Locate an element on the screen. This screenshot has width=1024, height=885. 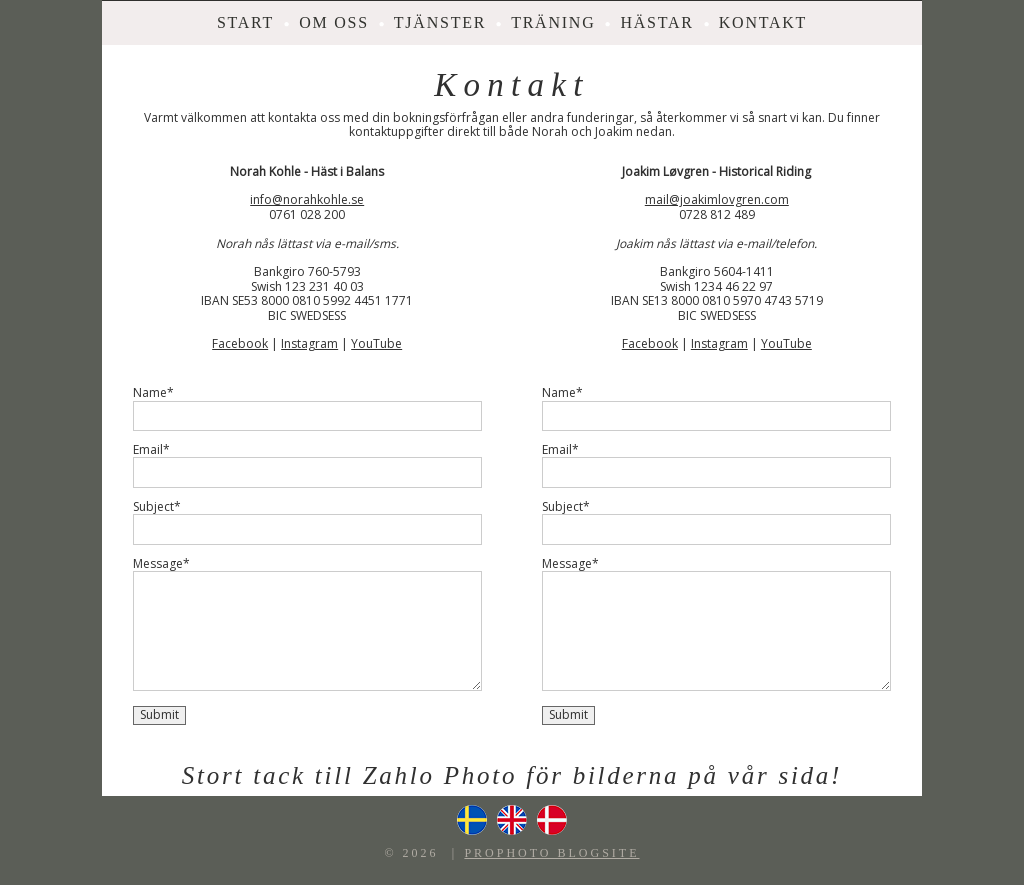
Name is located at coordinates (150, 393).